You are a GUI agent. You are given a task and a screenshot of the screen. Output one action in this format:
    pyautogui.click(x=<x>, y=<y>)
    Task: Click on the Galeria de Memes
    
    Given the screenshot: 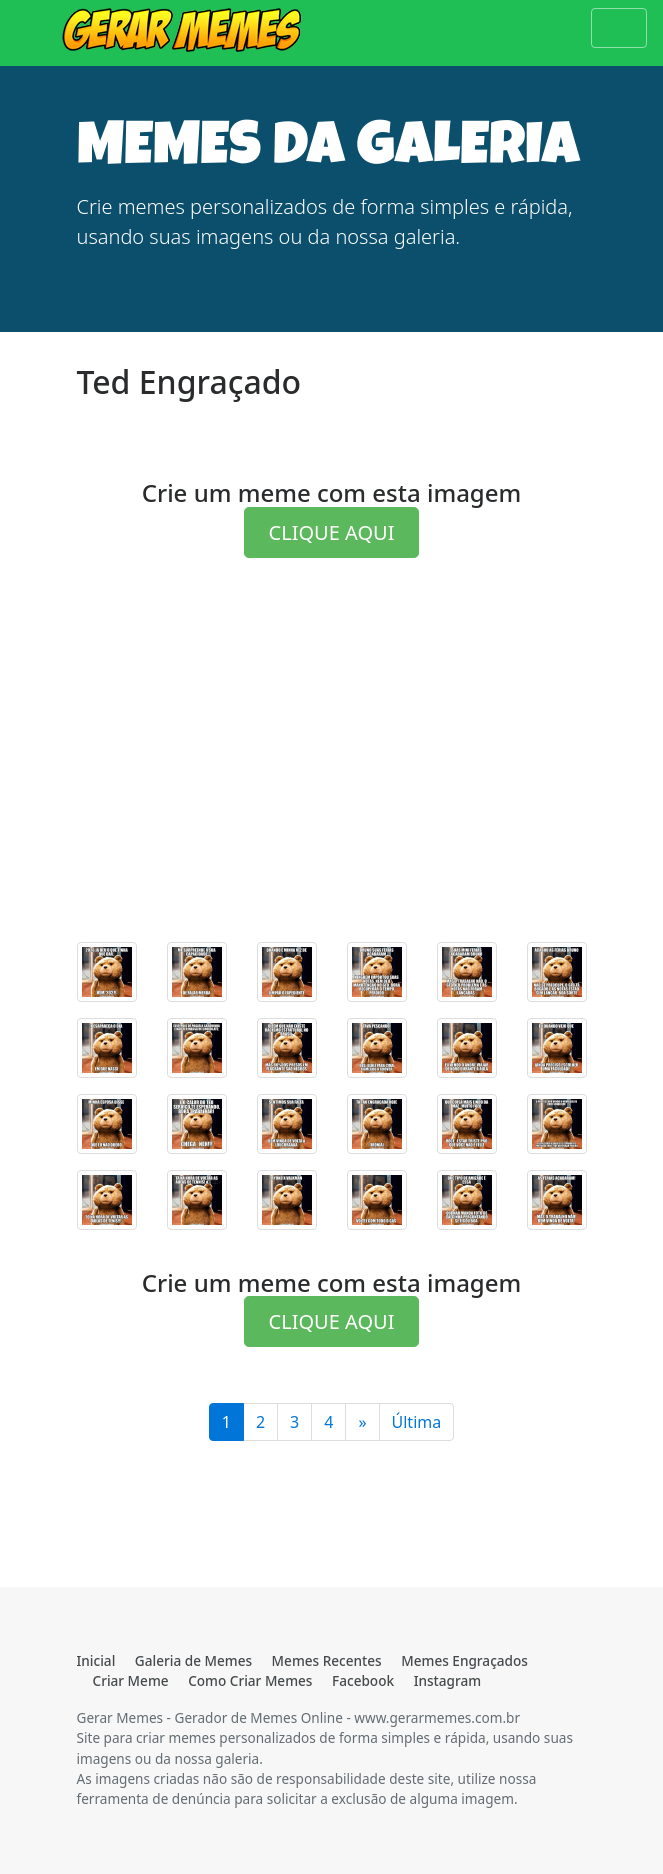 What is the action you would take?
    pyautogui.click(x=193, y=1660)
    